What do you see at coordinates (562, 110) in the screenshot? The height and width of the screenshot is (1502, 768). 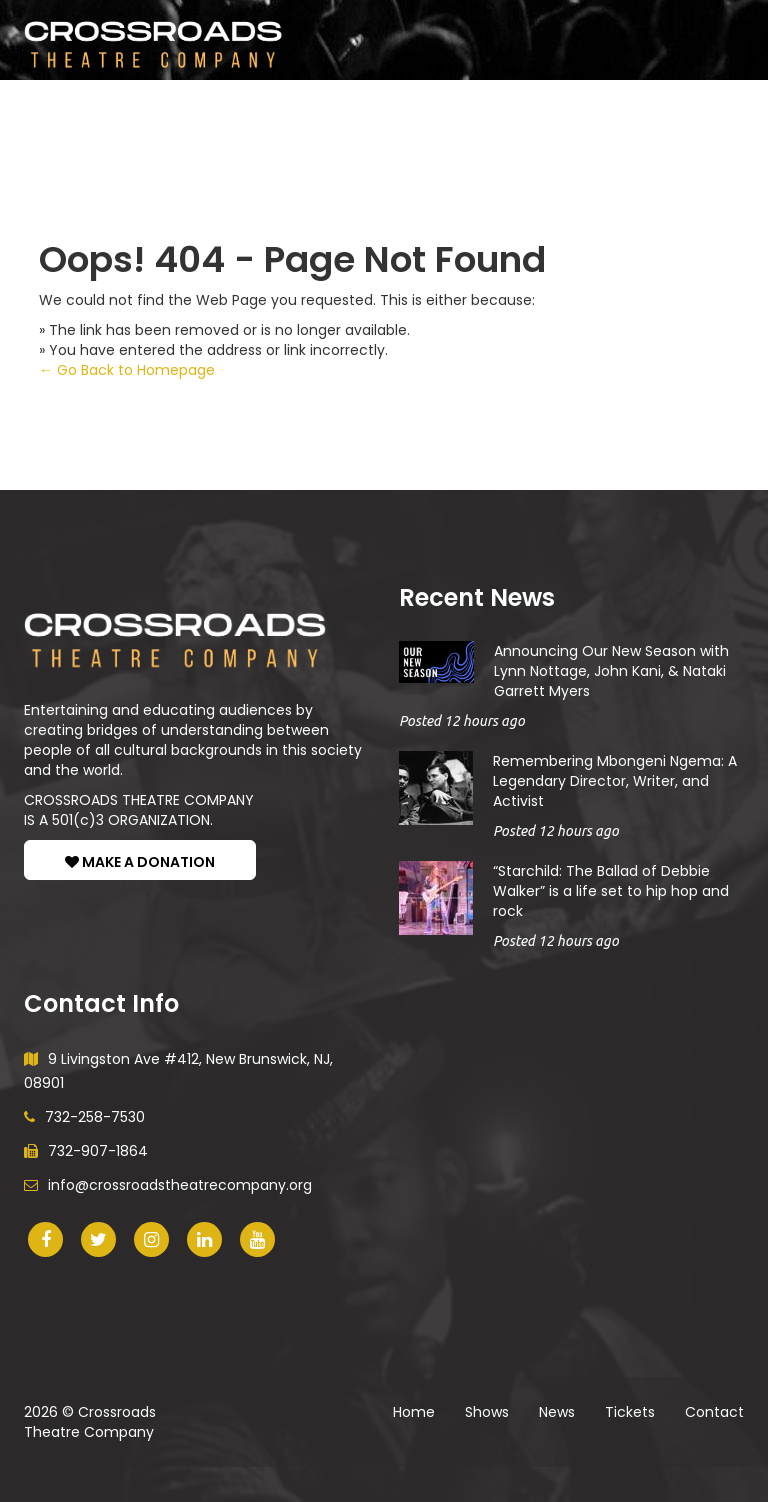 I see `Donate` at bounding box center [562, 110].